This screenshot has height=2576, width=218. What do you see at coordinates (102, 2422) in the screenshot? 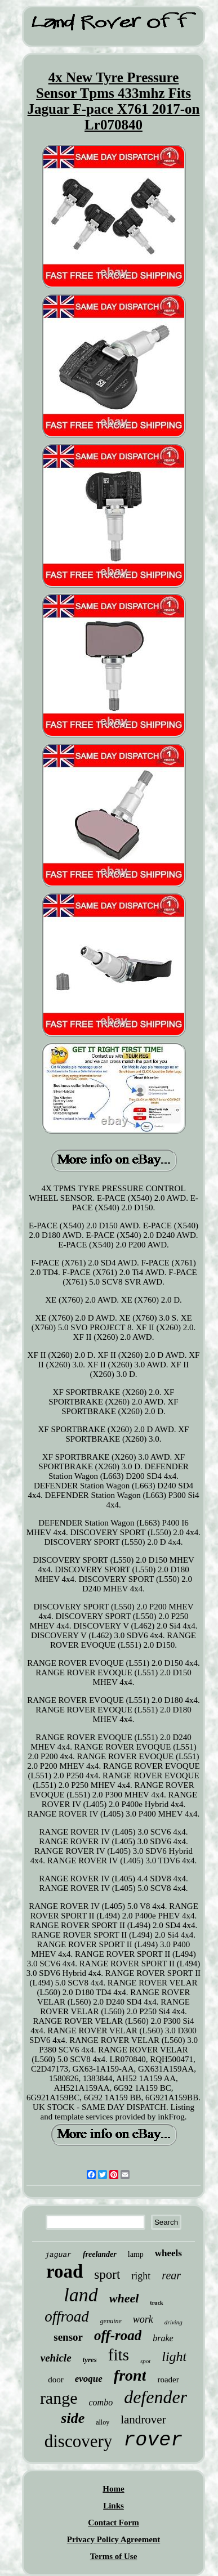
I see `alloy` at bounding box center [102, 2422].